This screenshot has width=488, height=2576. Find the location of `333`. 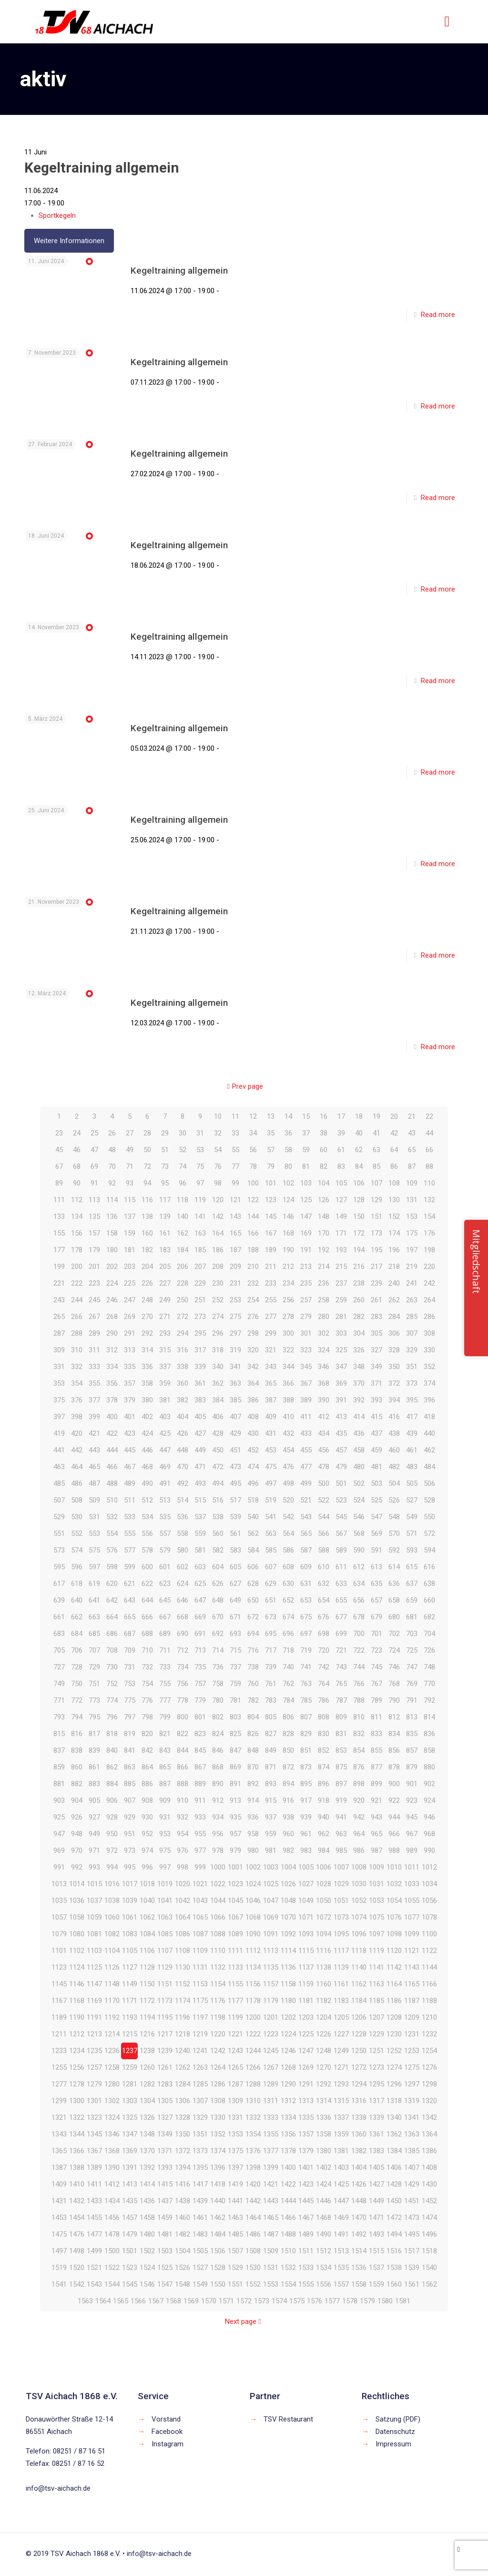

333 is located at coordinates (94, 1366).